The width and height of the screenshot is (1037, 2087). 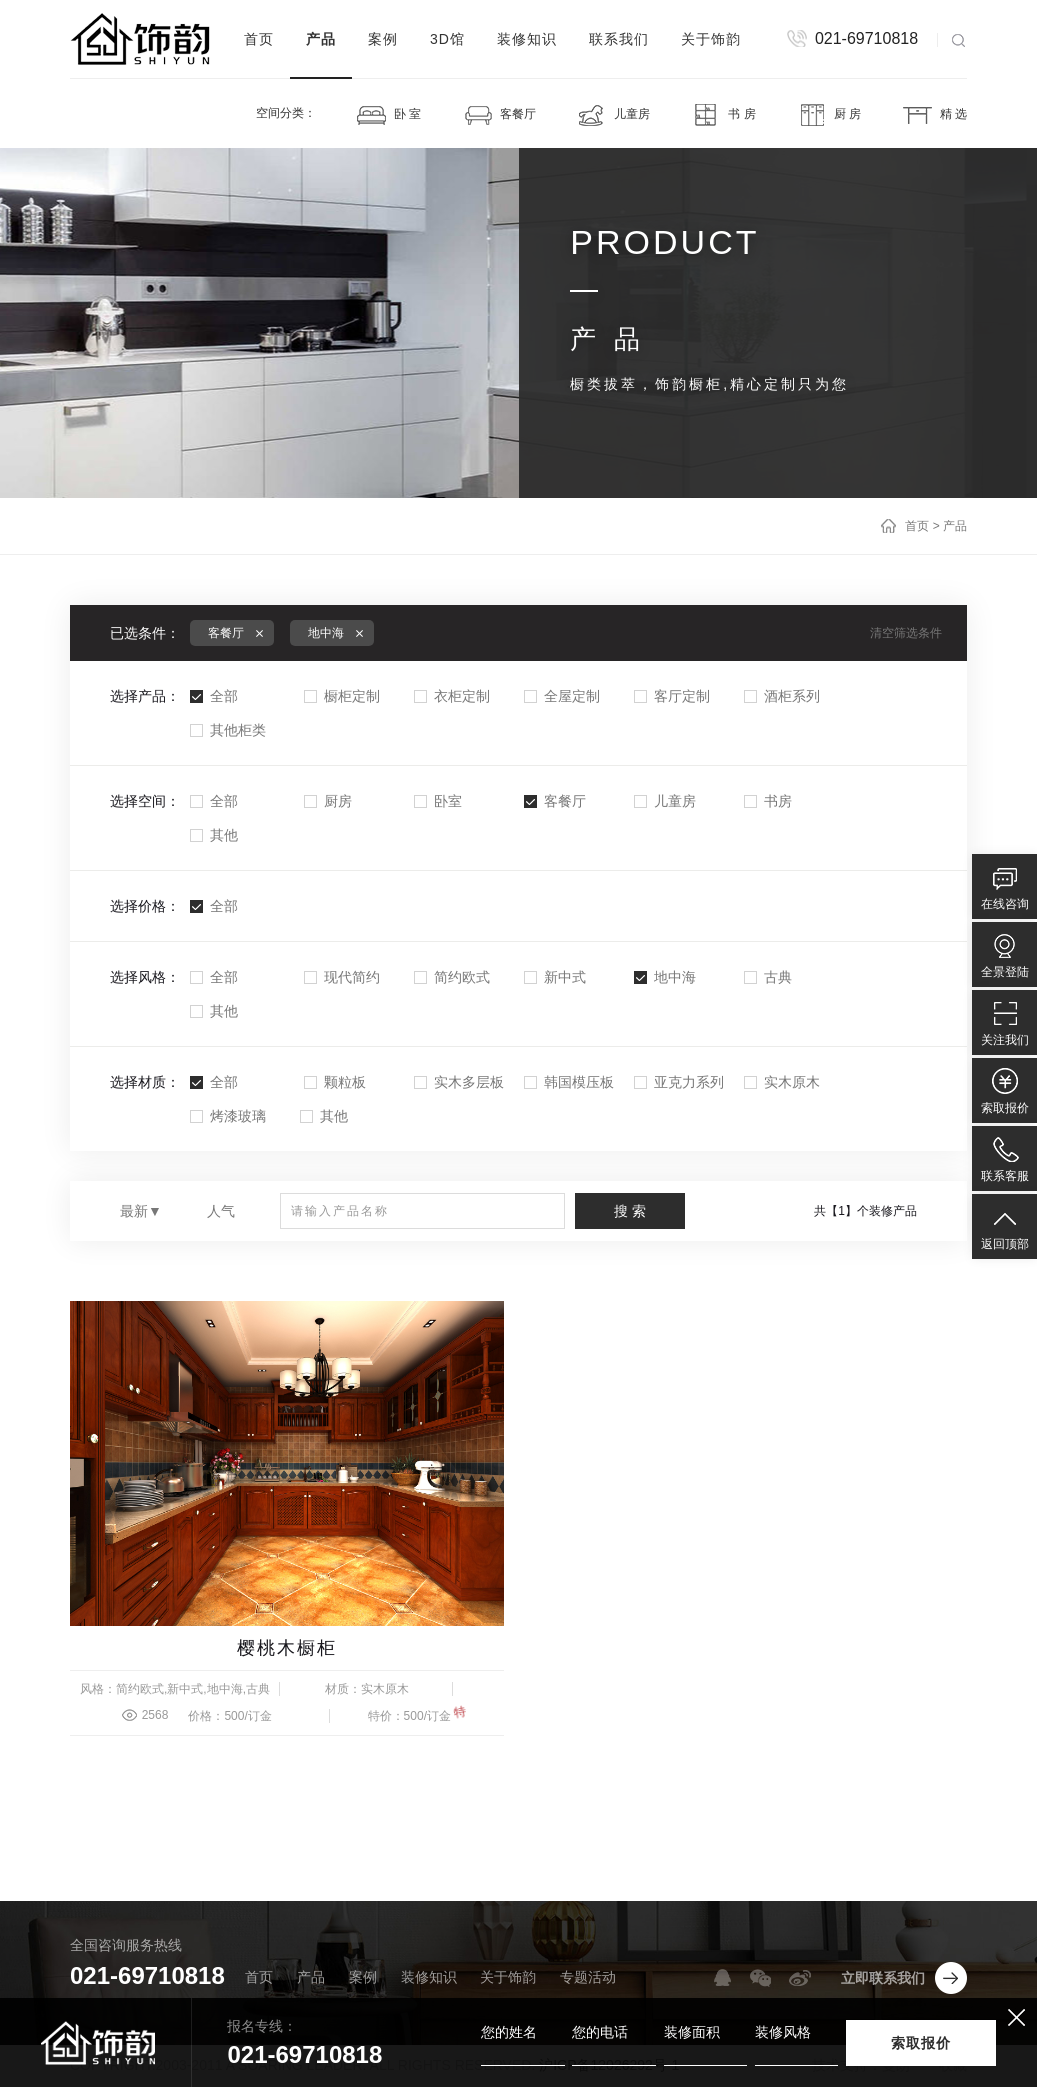 What do you see at coordinates (711, 39) in the screenshot?
I see `关于饰韵` at bounding box center [711, 39].